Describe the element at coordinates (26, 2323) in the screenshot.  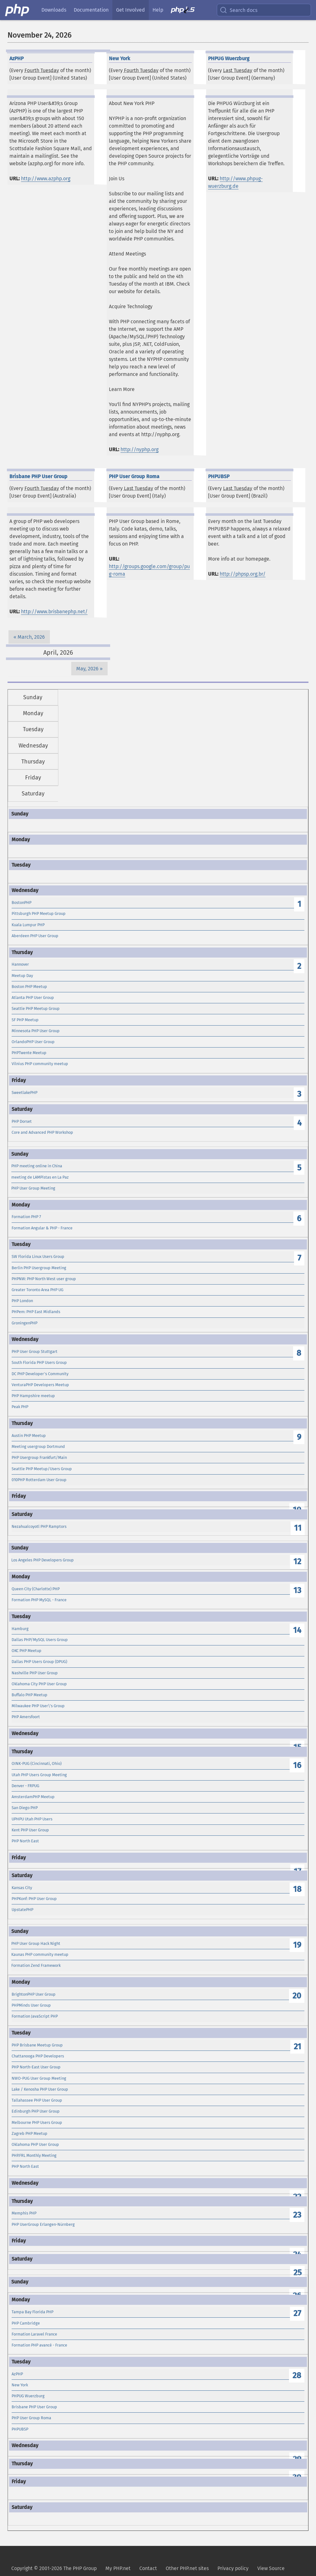
I see `PHP Cambridge` at that location.